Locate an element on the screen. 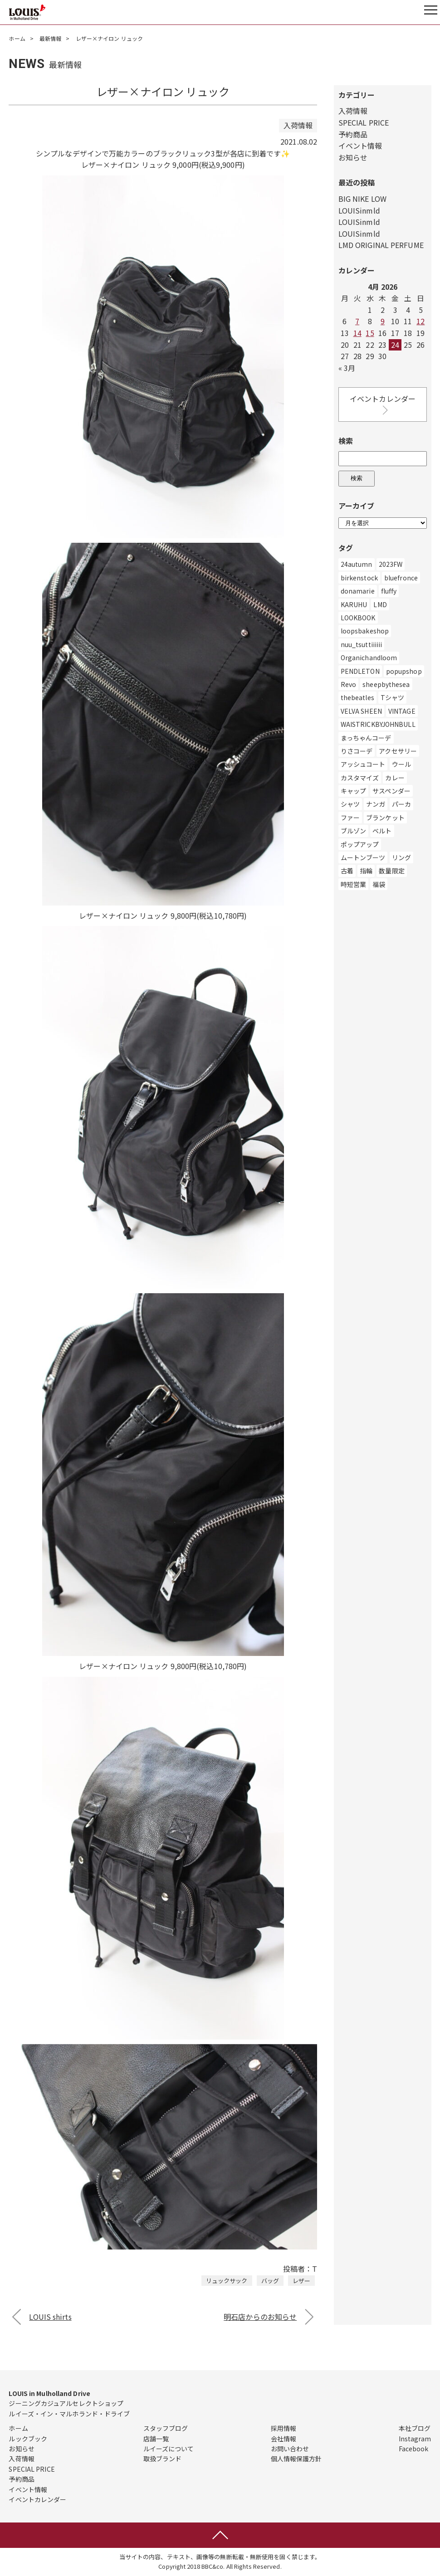 The height and width of the screenshot is (2576, 440). ベルト [ベルト (19個の項目)] is located at coordinates (381, 830).